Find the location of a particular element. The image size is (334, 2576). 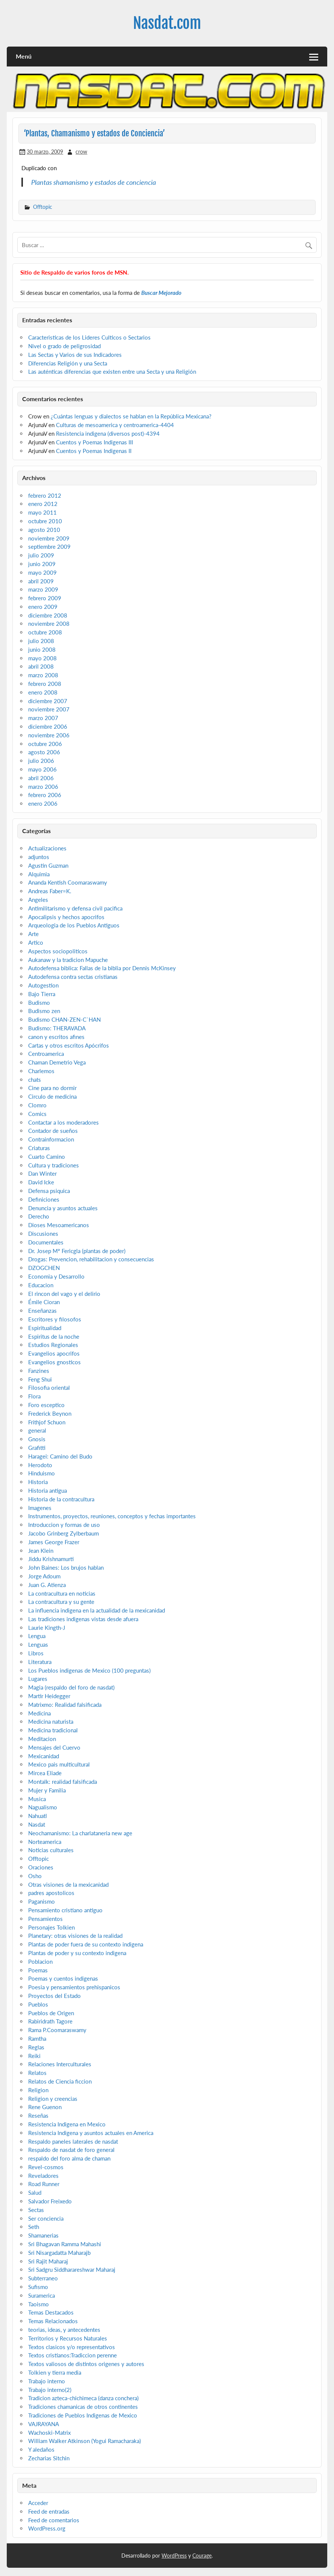

Planetary: otras visiones de la realidad is located at coordinates (75, 1935).